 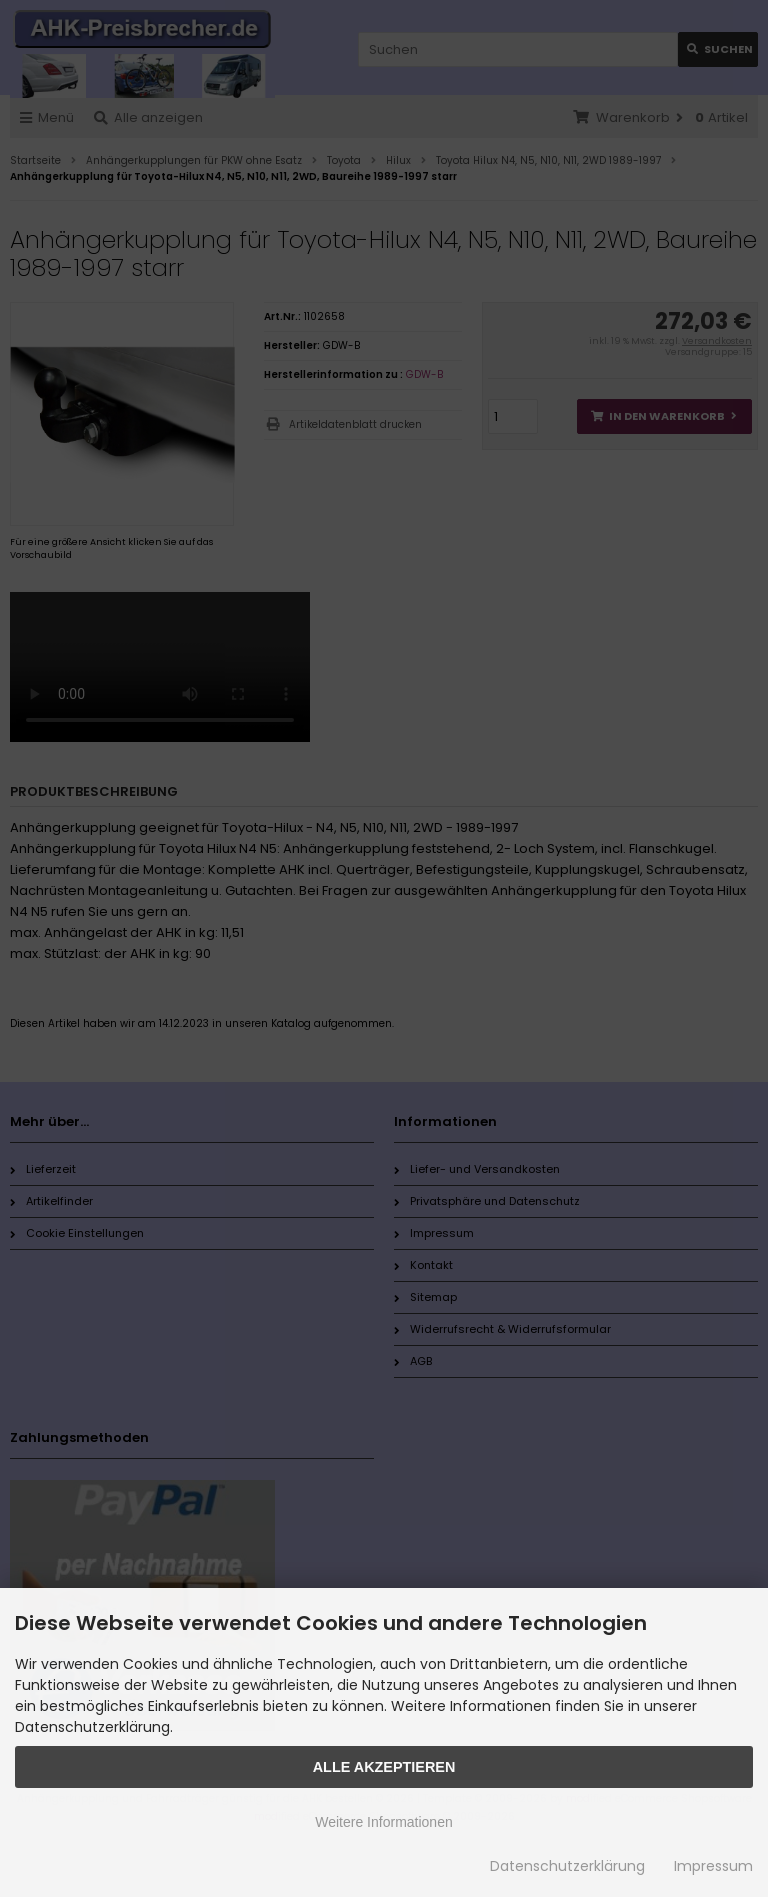 I want to click on Datenschutzerklärung, so click(x=567, y=1866).